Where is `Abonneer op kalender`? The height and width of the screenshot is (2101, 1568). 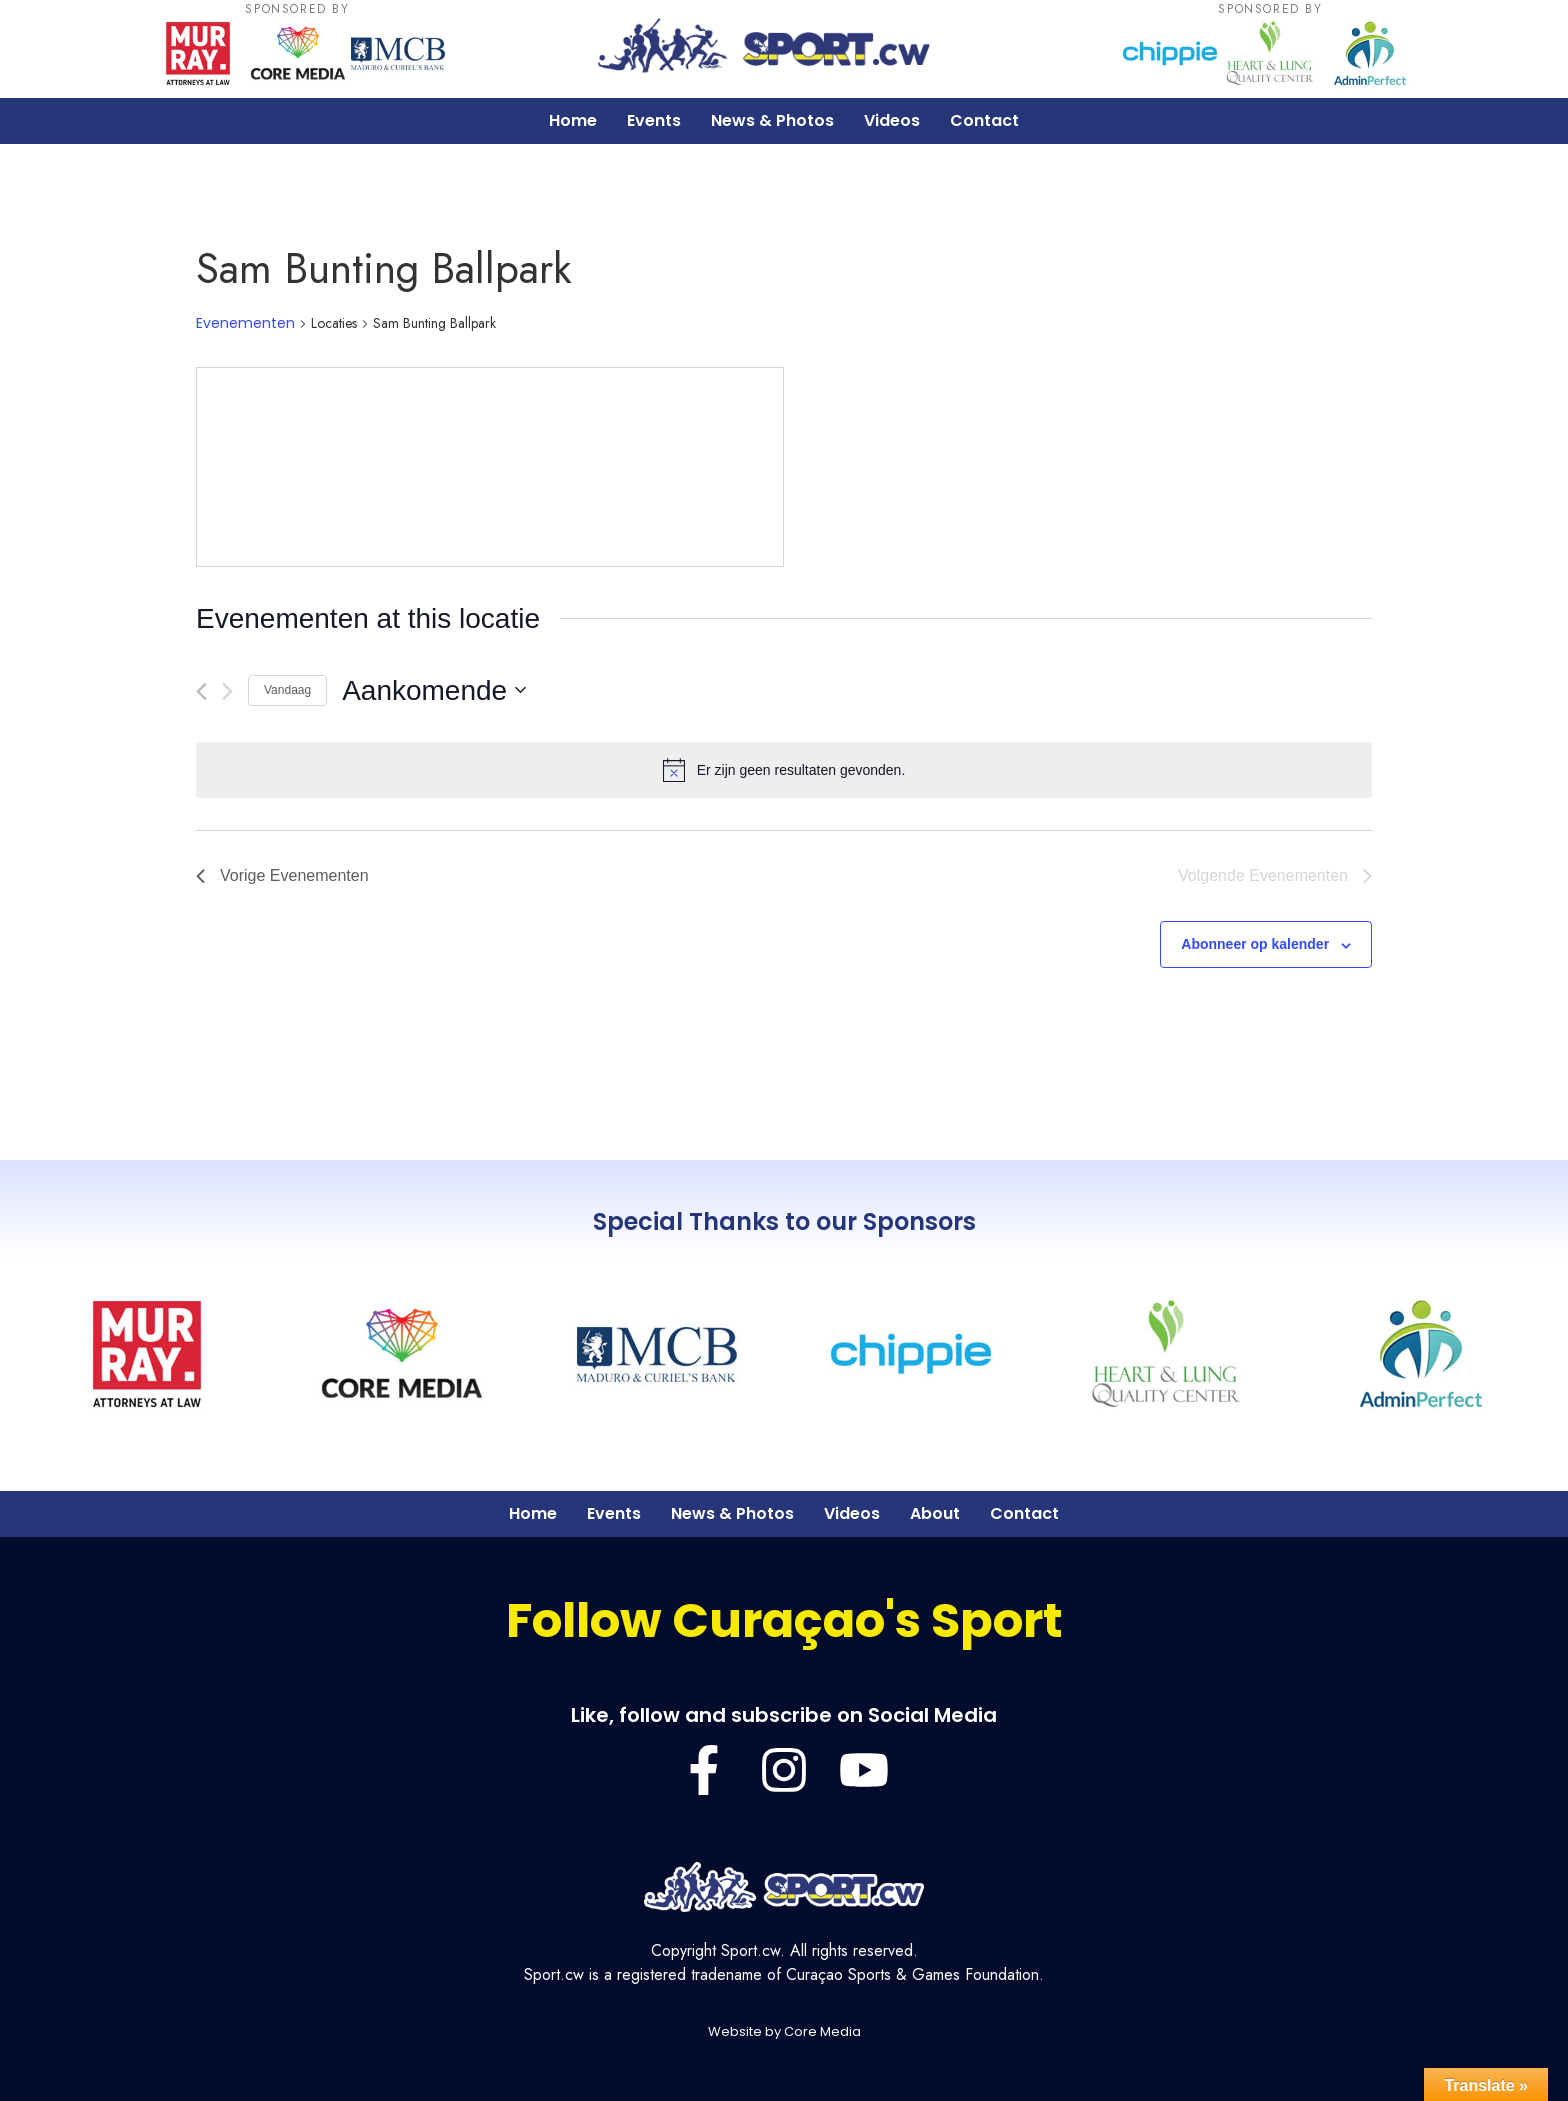
Abonneer op kalender is located at coordinates (1255, 944).